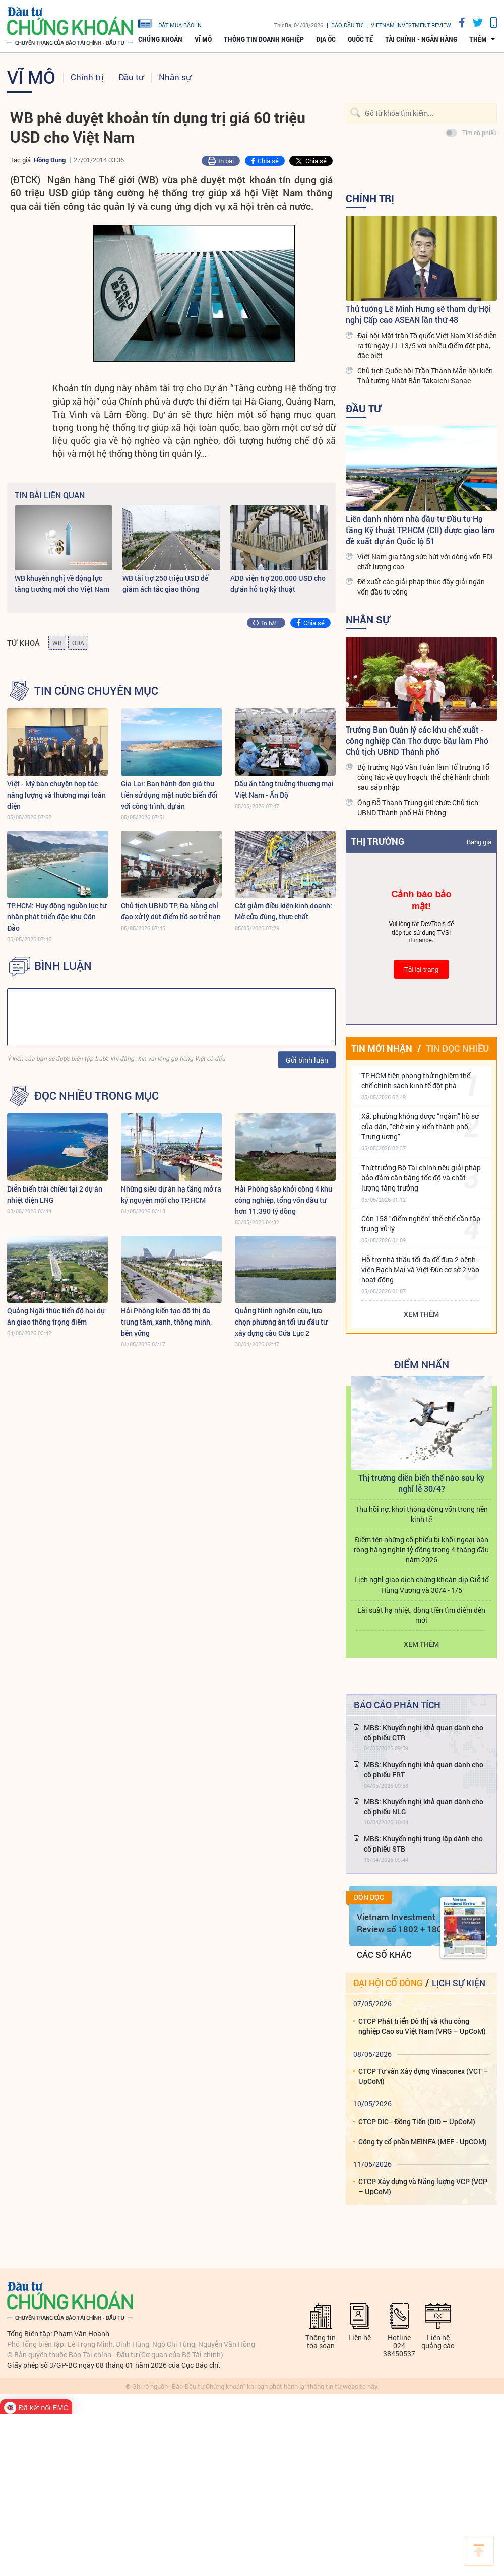 This screenshot has width=504, height=2576. What do you see at coordinates (421, 587) in the screenshot?
I see `Đề xuất các giải pháp thúc đẩy giải ngân vốn đầu tư công` at bounding box center [421, 587].